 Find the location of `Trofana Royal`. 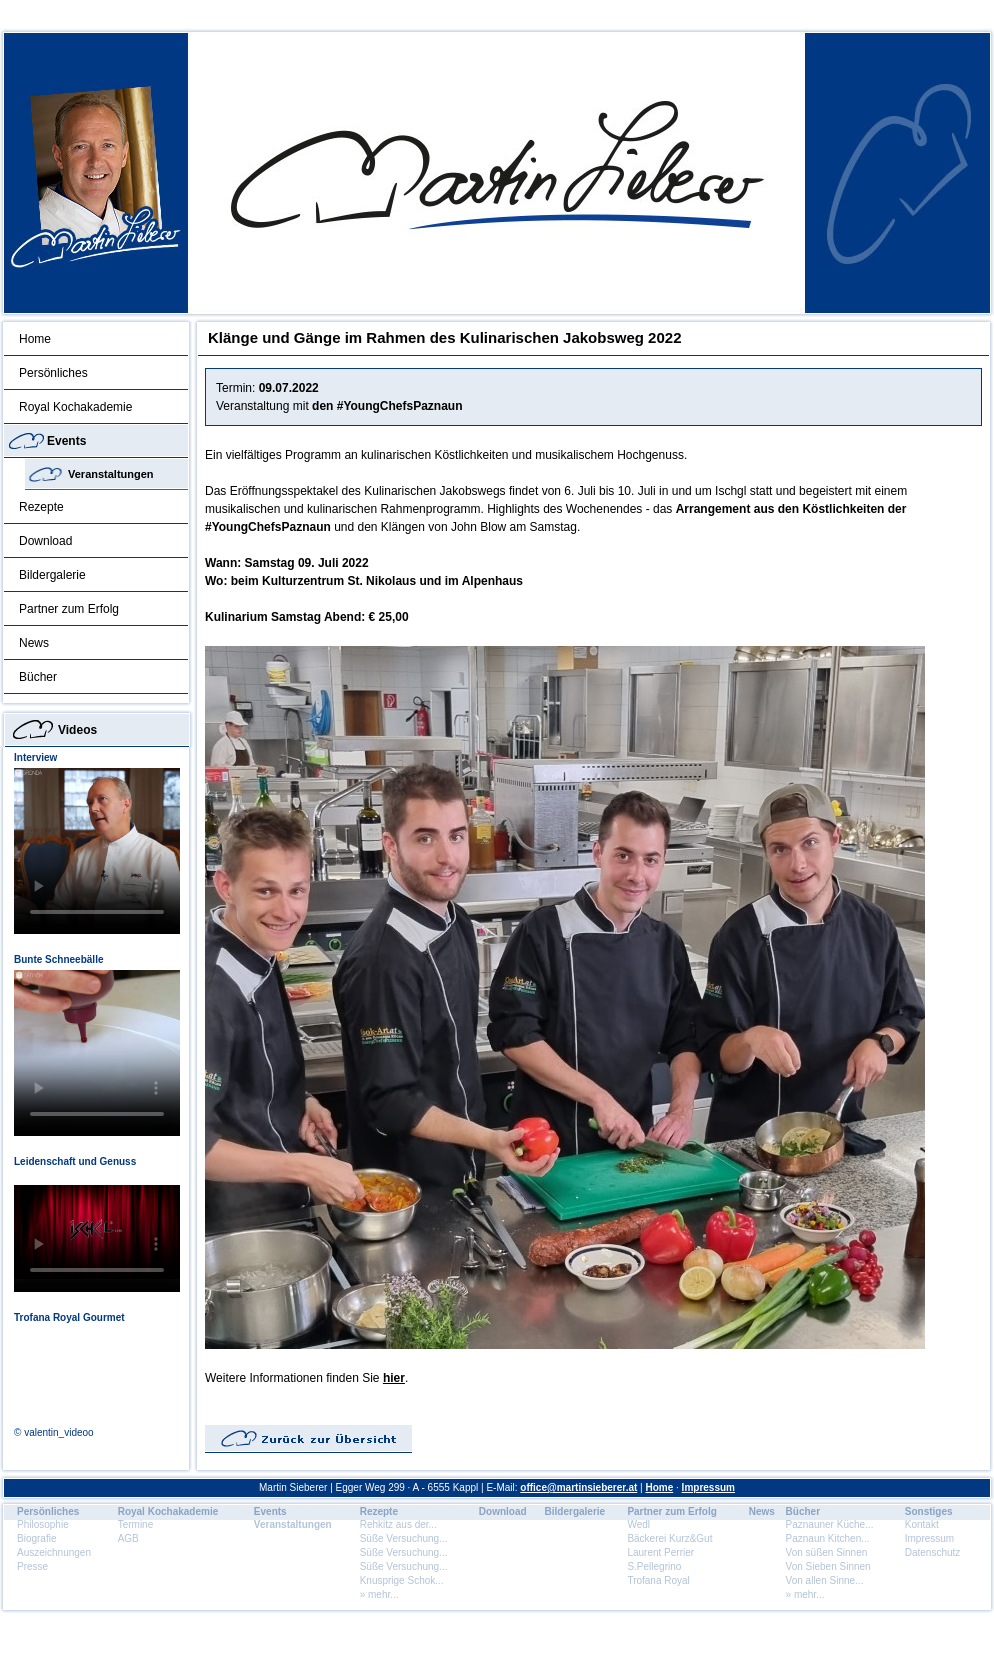

Trofana Royal is located at coordinates (658, 1580).